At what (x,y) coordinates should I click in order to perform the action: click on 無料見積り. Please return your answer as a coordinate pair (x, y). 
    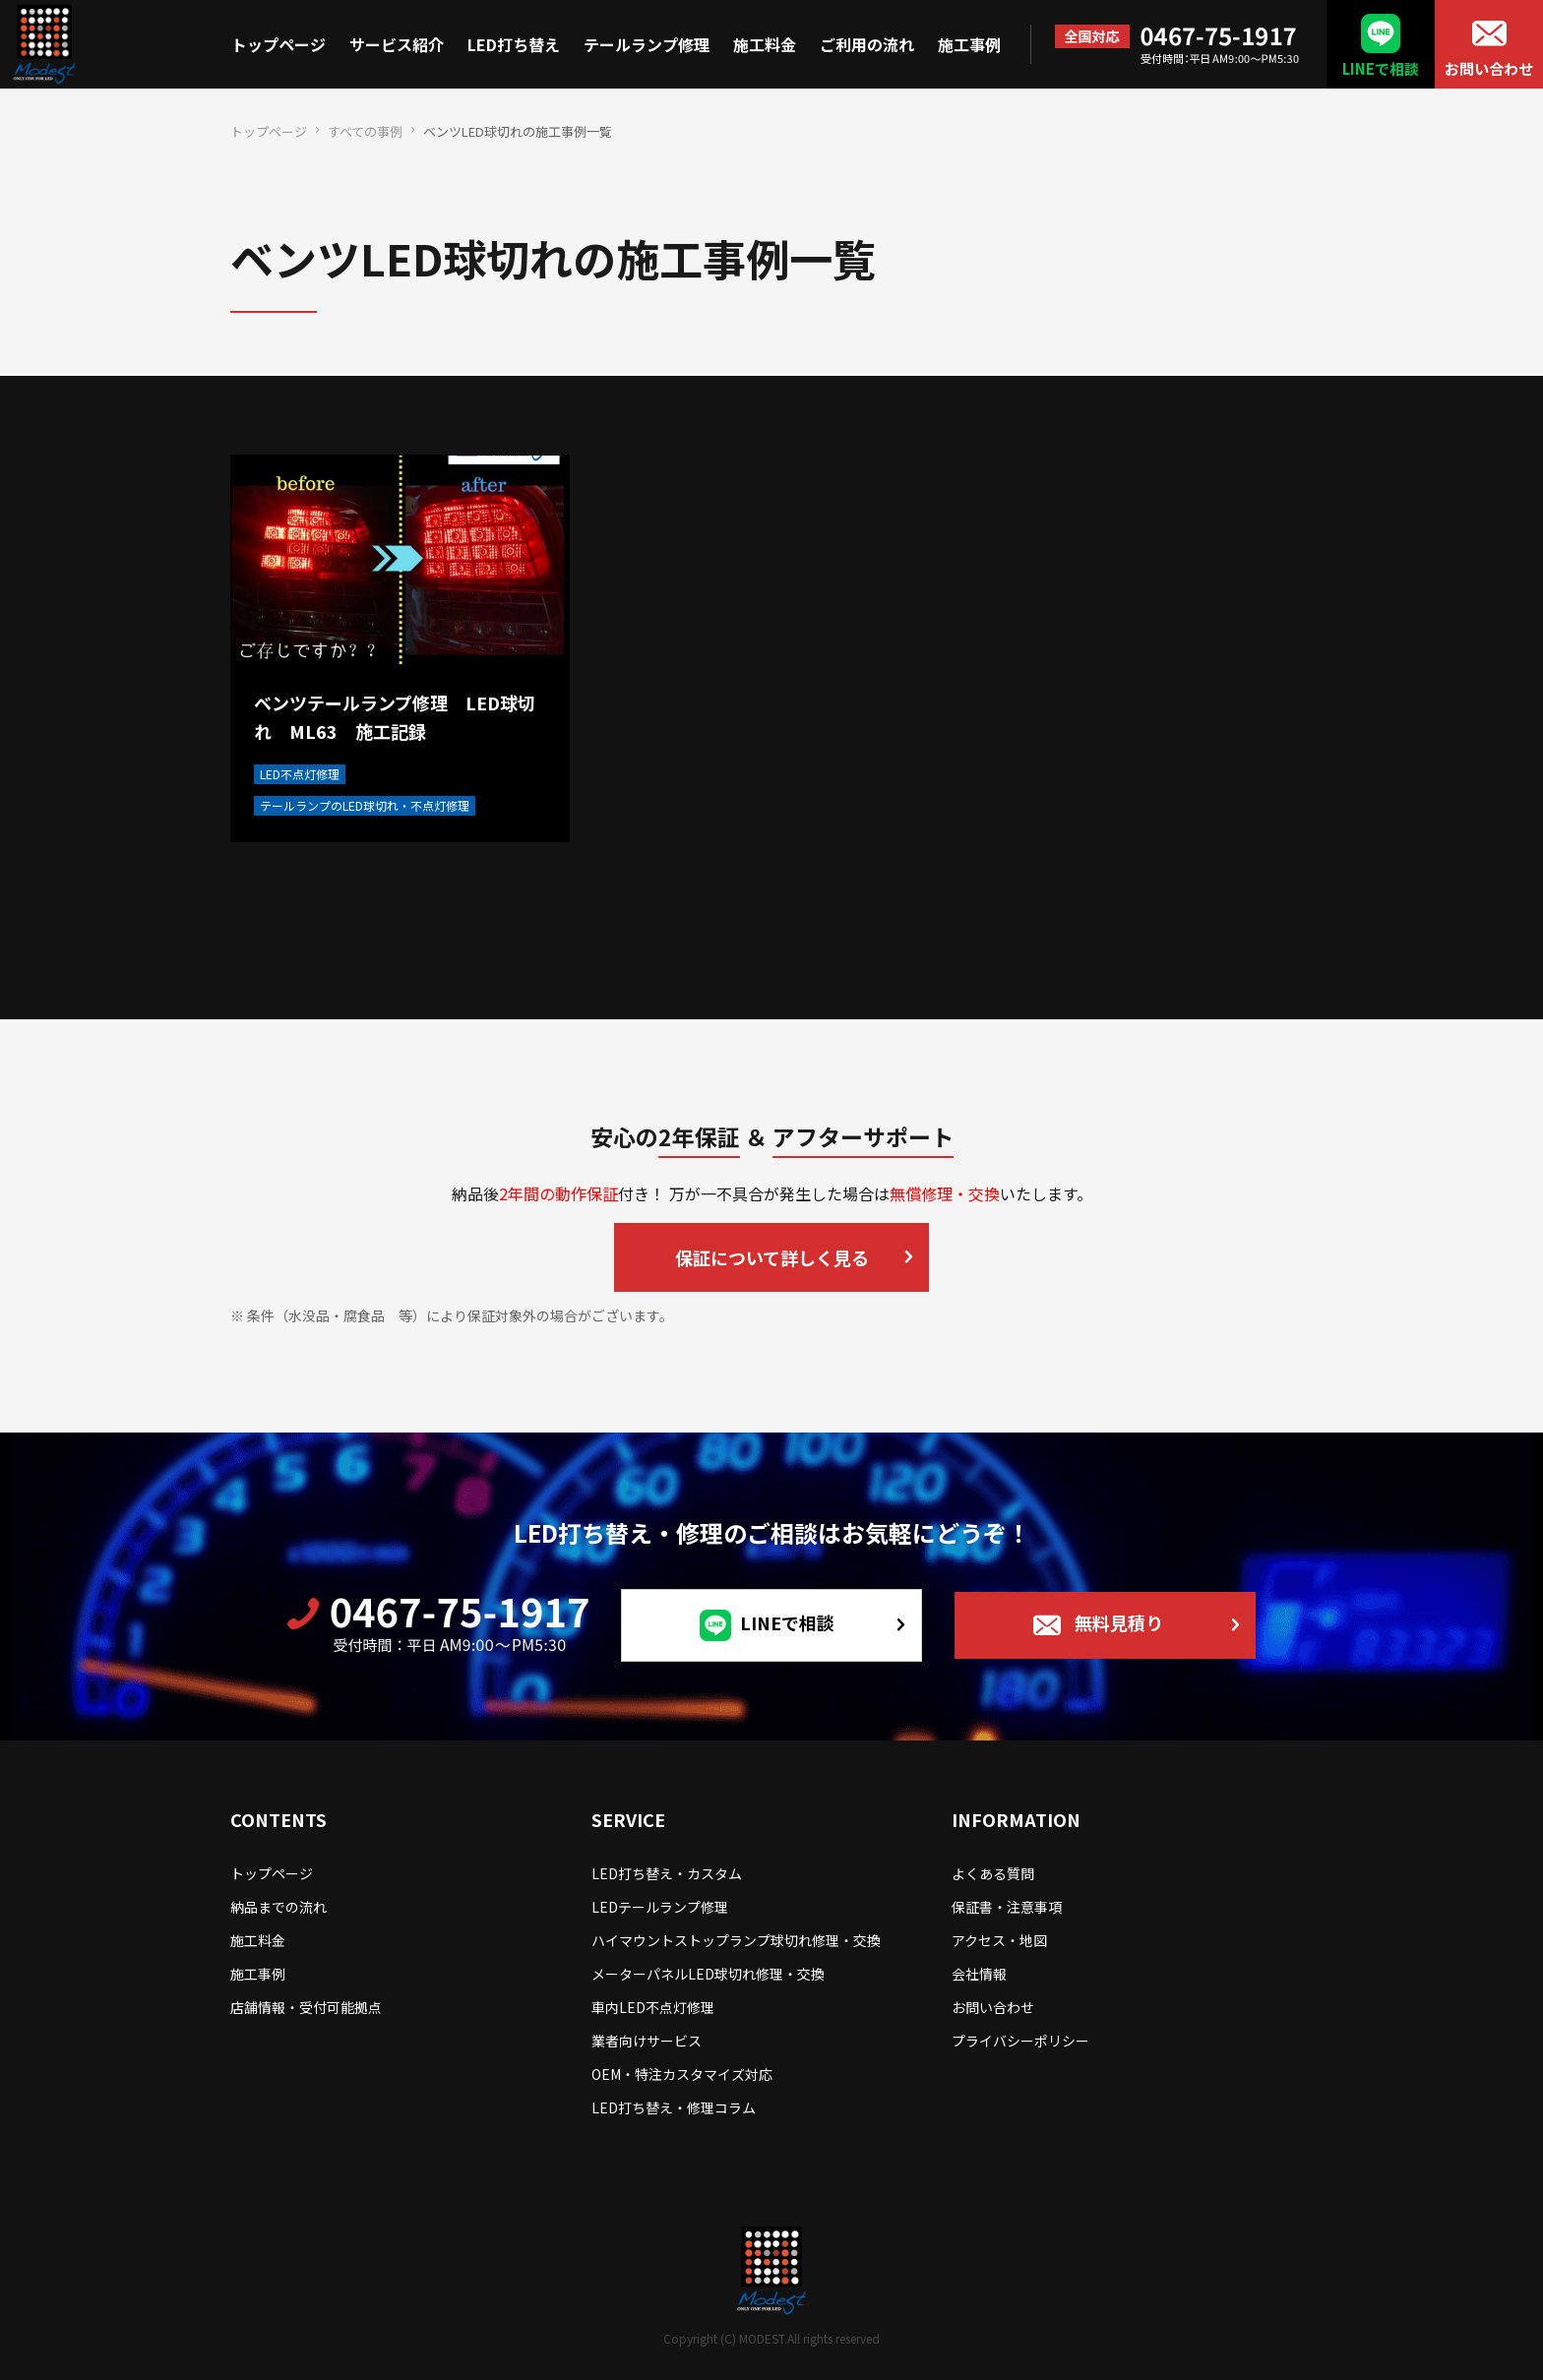
    Looking at the image, I should click on (1119, 1622).